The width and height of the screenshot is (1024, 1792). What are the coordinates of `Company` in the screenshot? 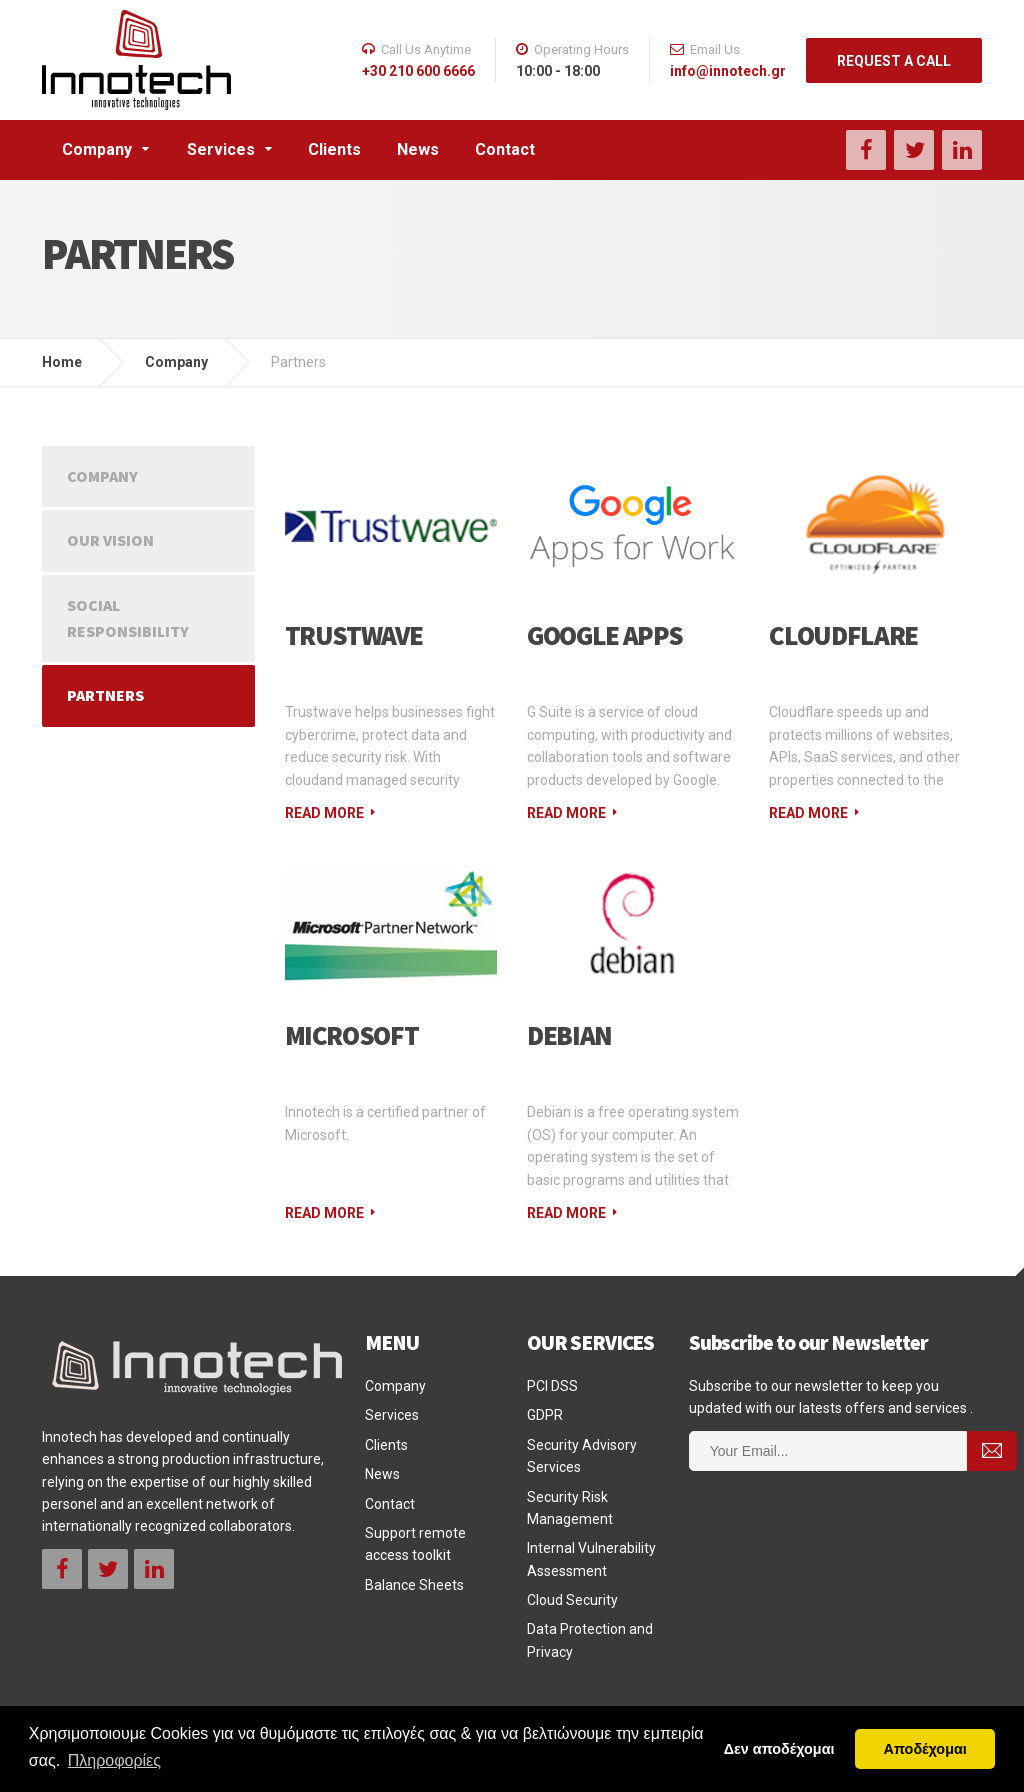 It's located at (97, 149).